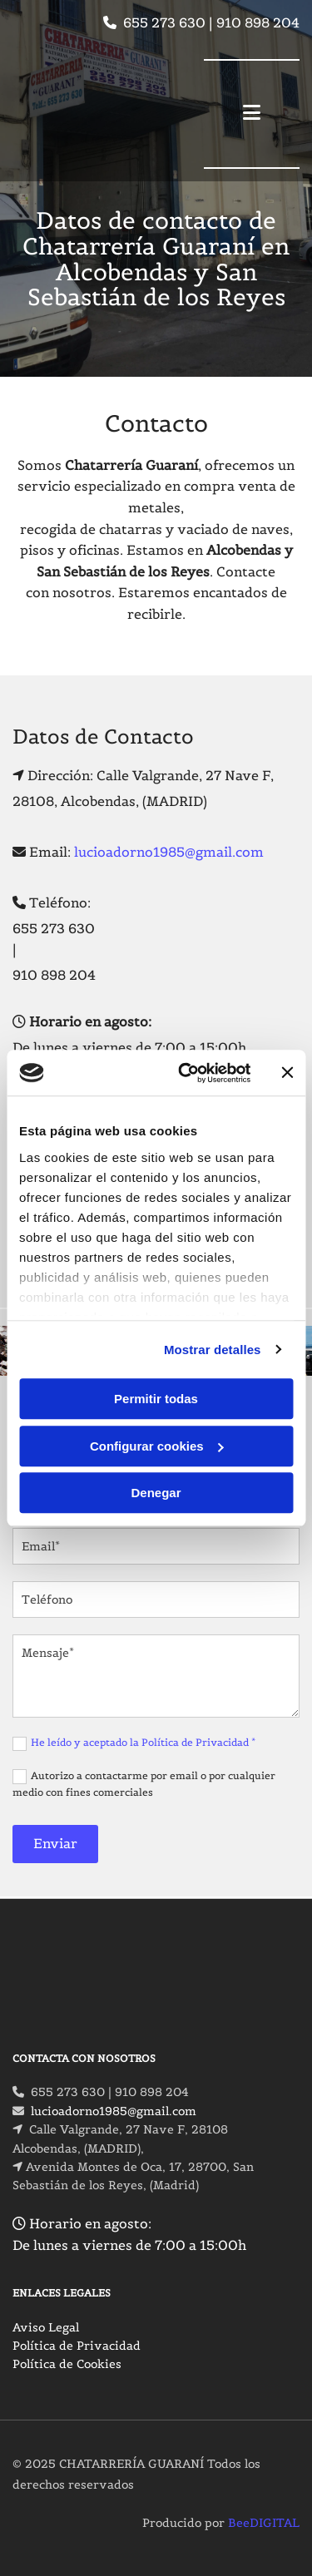  Describe the element at coordinates (156, 1493) in the screenshot. I see `Denegar` at that location.